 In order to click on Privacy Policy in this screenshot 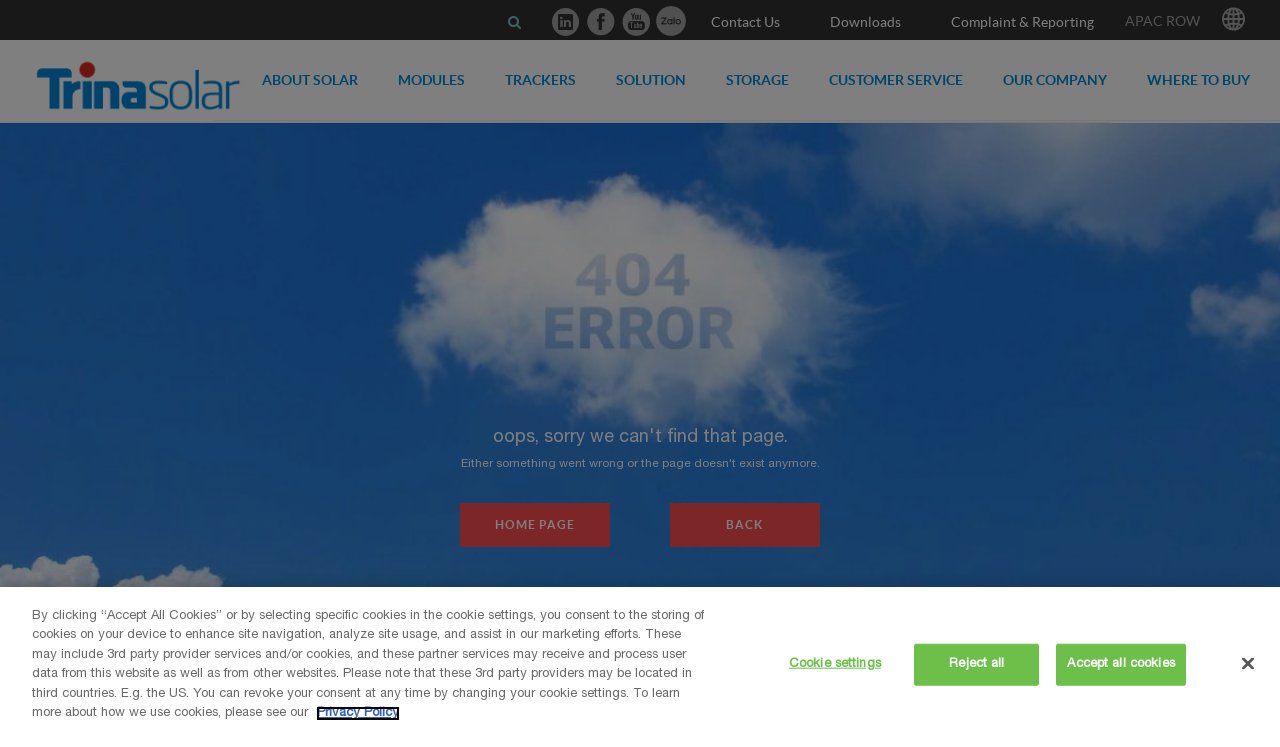, I will do `click(358, 713)`.